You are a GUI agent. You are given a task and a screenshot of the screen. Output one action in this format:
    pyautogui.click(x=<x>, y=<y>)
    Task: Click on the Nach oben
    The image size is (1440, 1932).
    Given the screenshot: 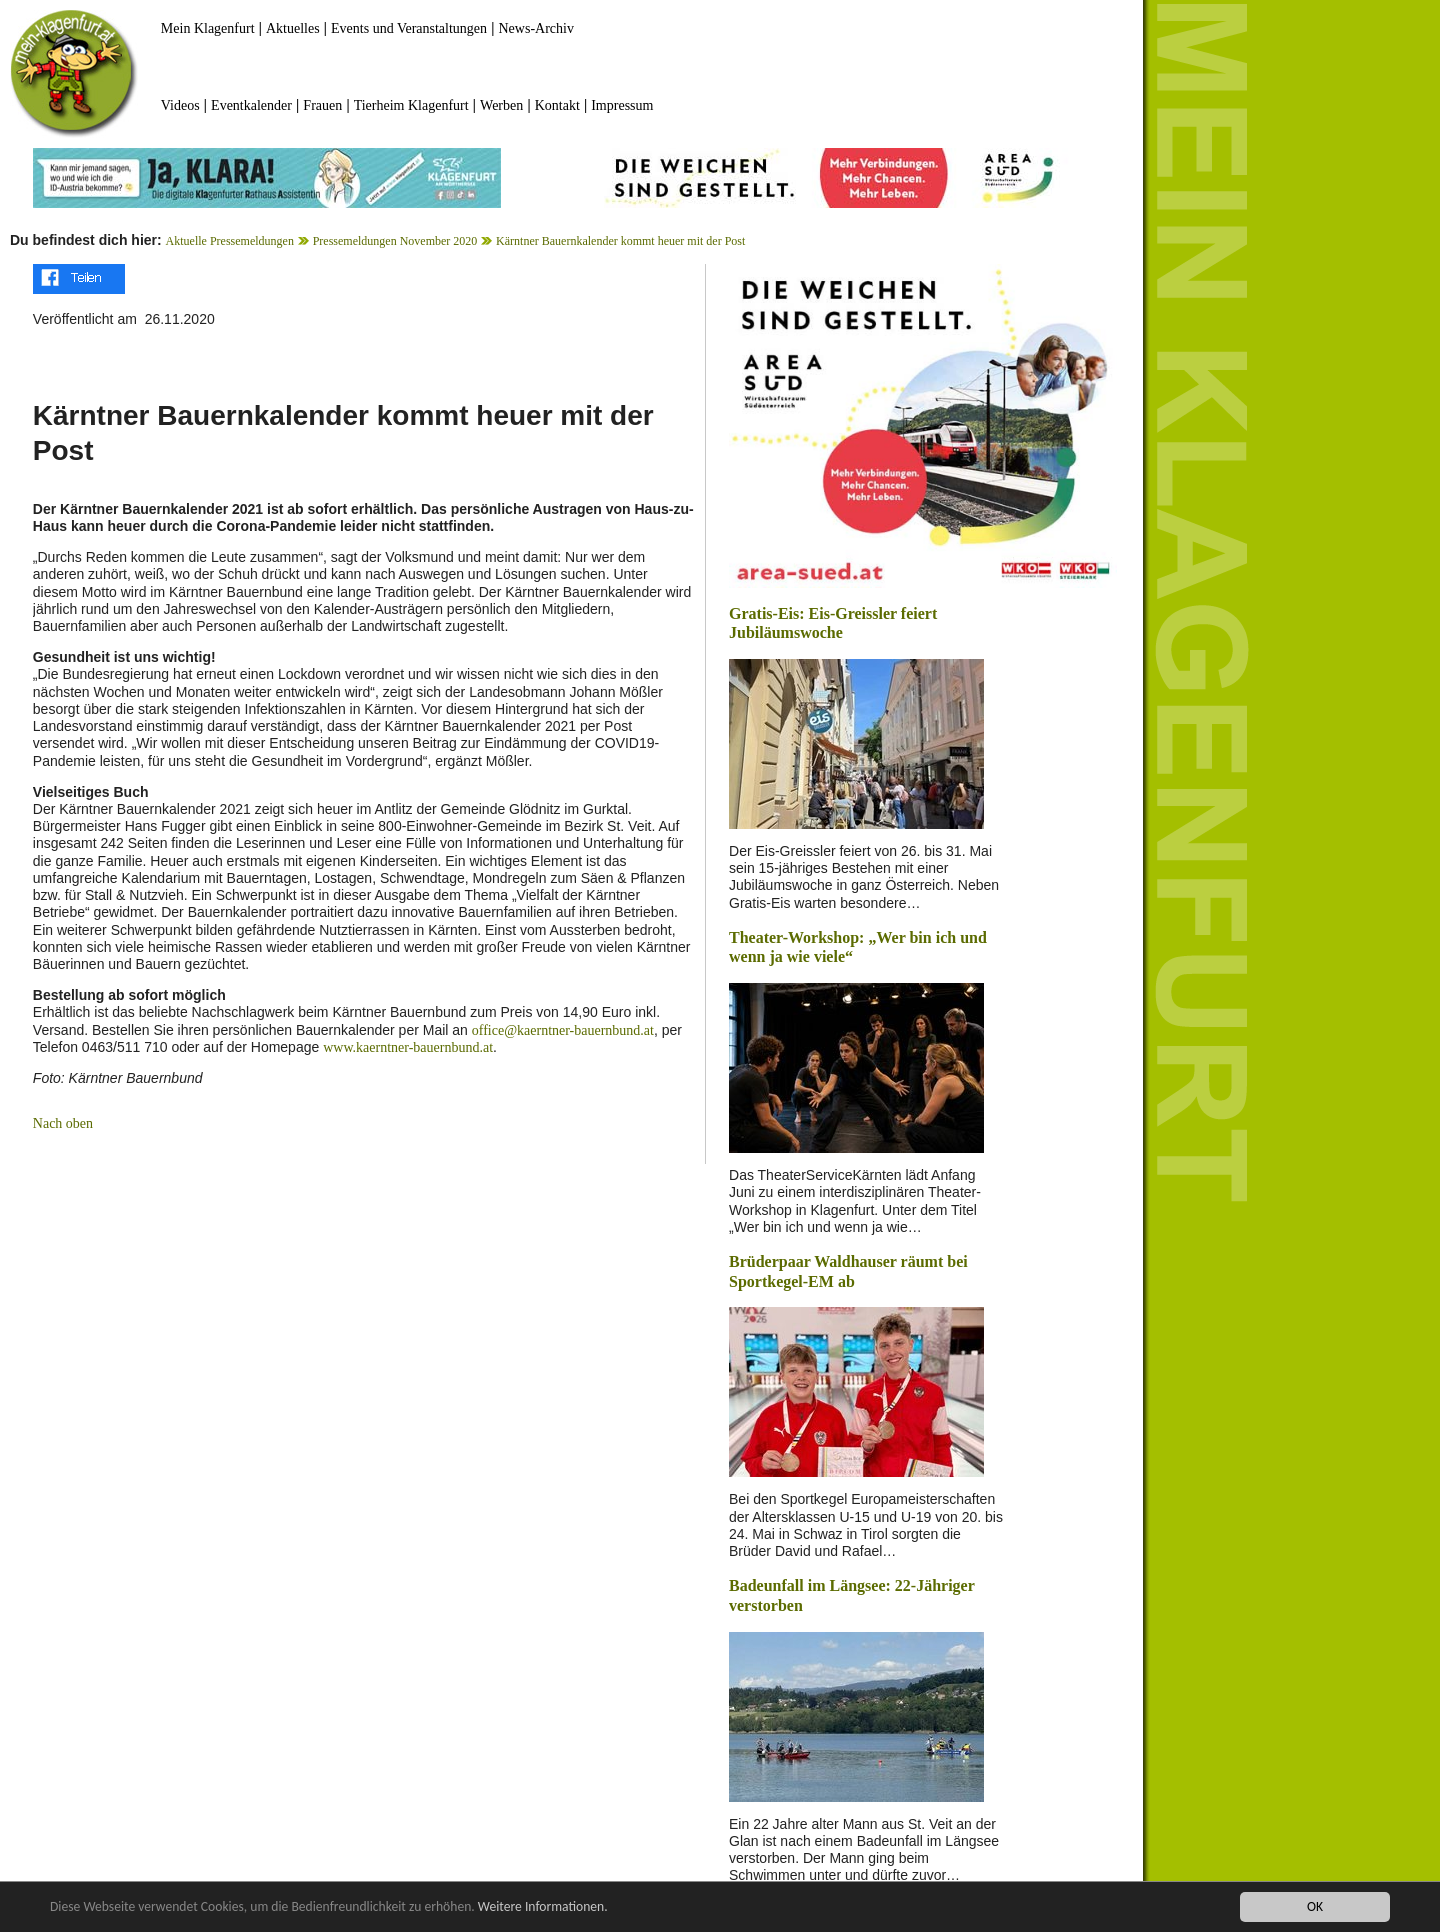 What is the action you would take?
    pyautogui.click(x=63, y=1123)
    